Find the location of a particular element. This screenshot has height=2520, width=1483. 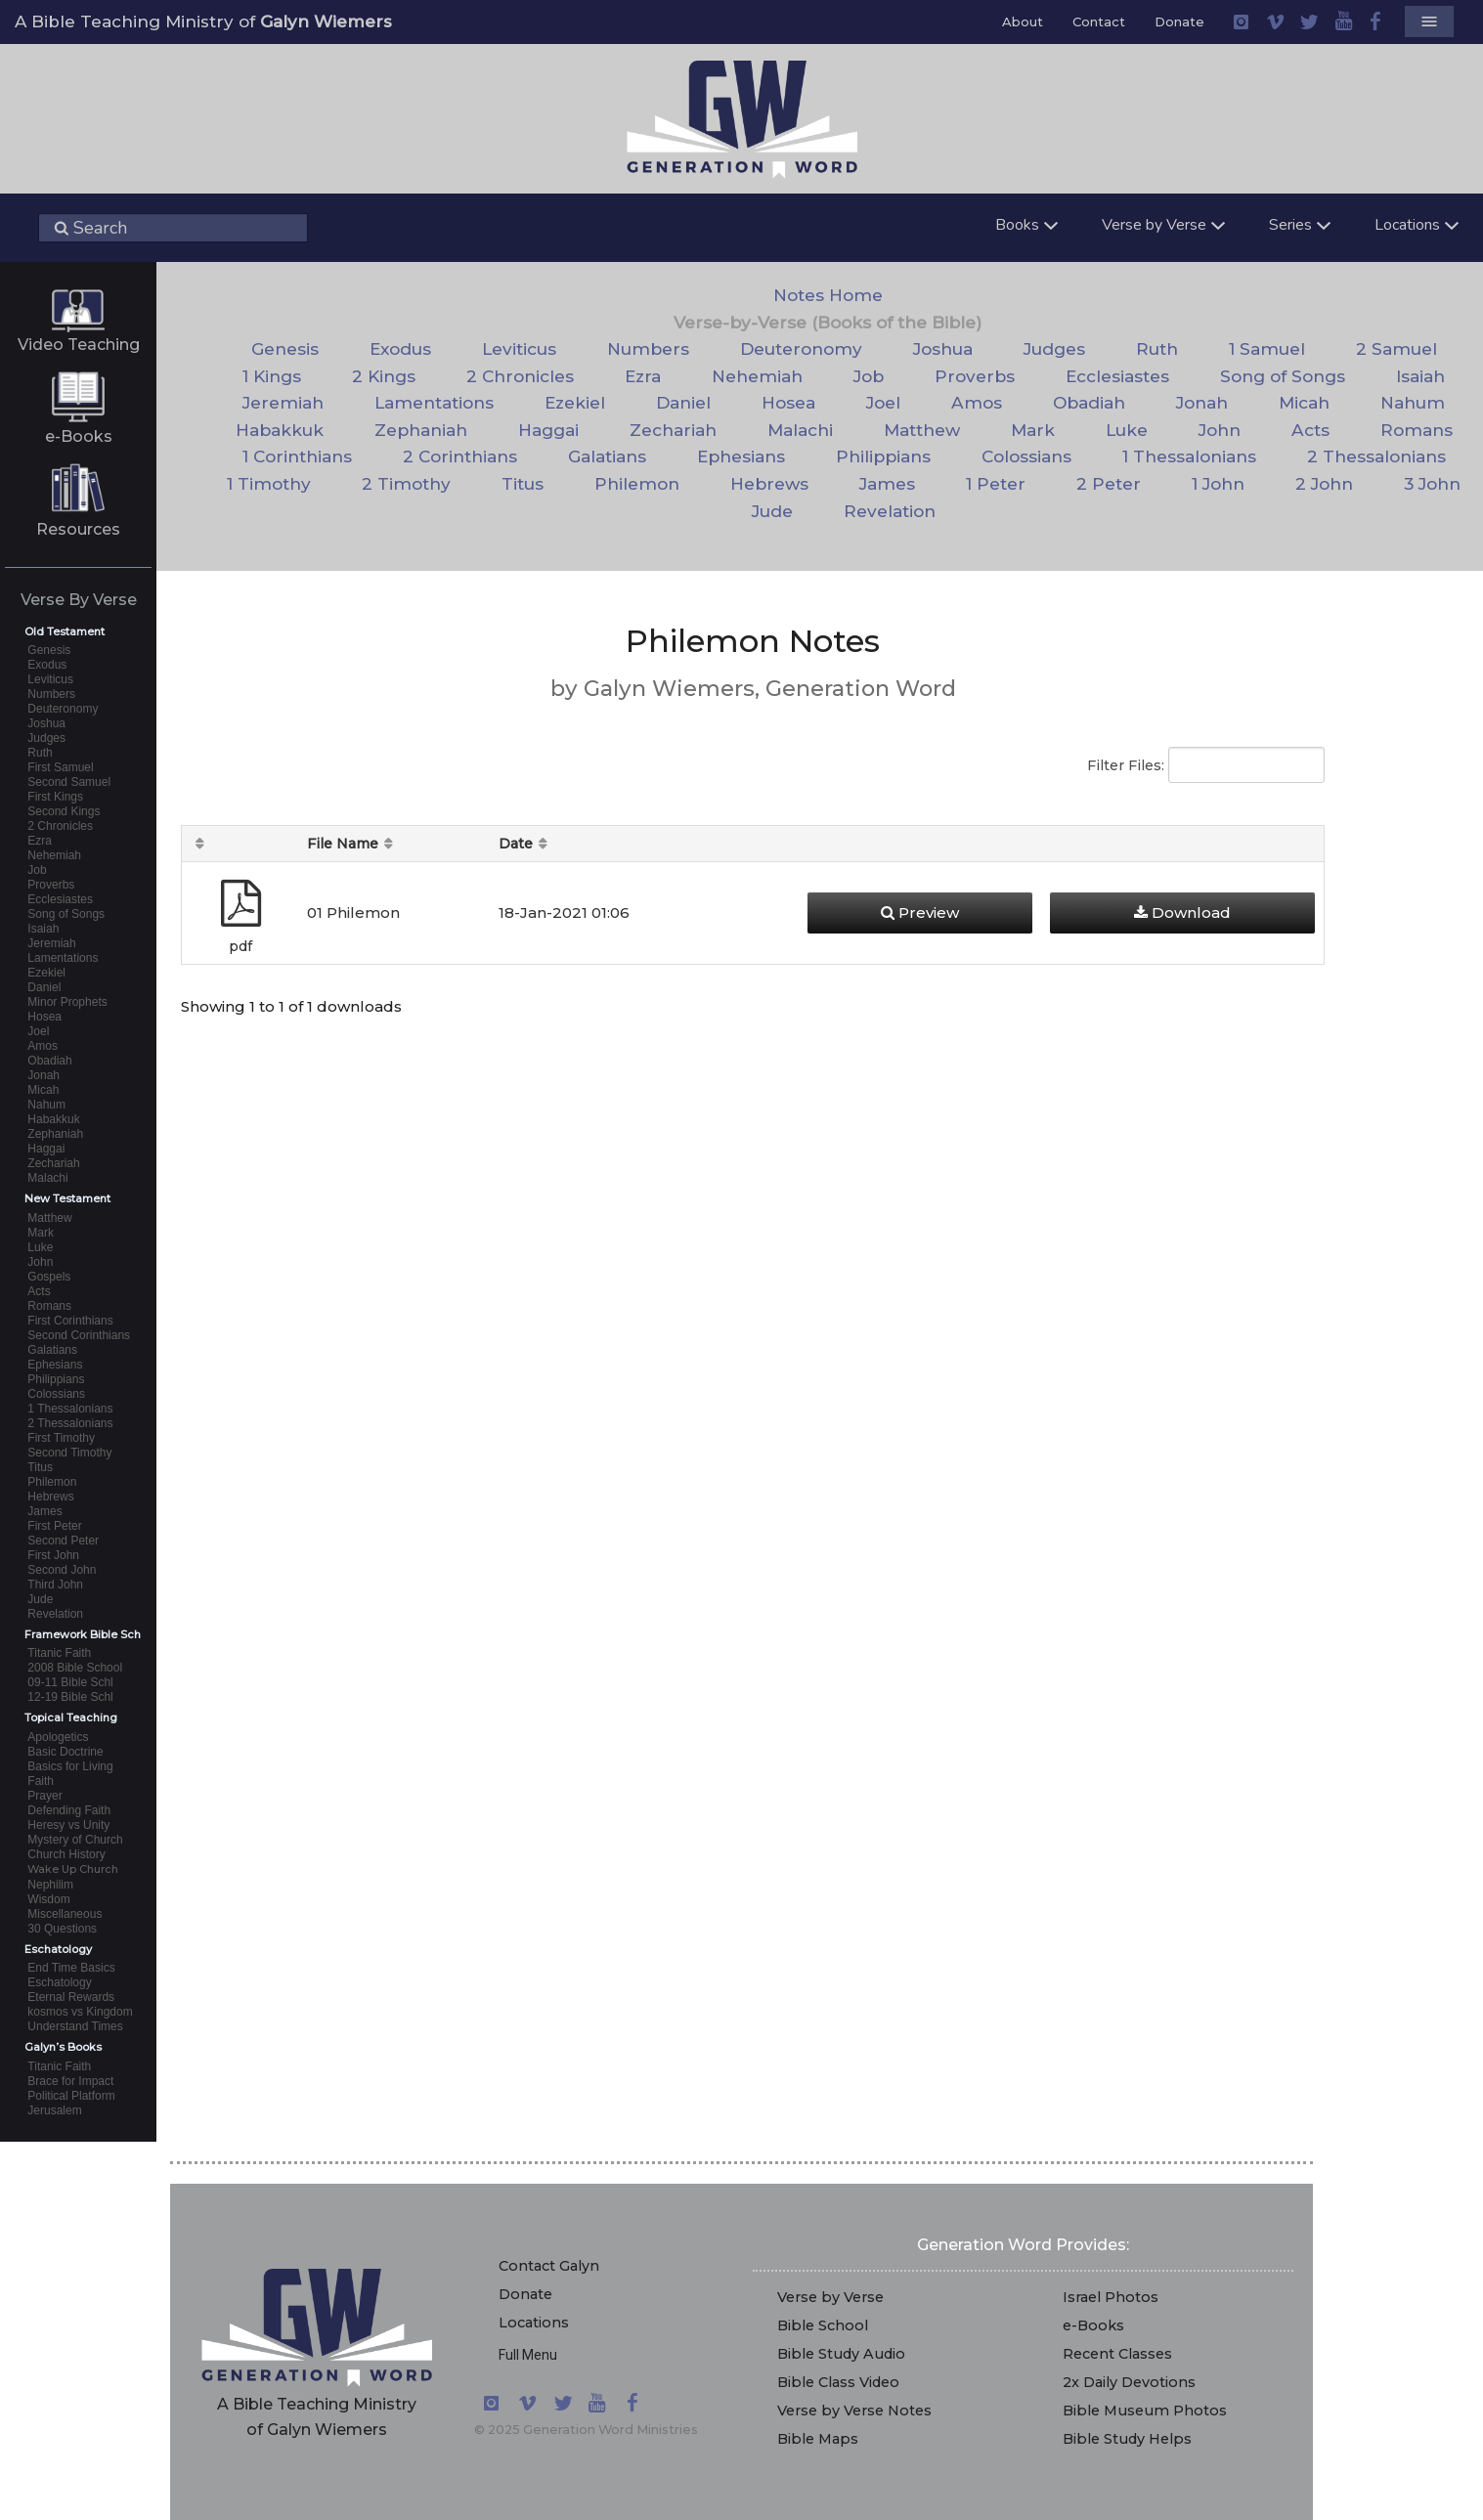

Lamentations is located at coordinates (62, 958).